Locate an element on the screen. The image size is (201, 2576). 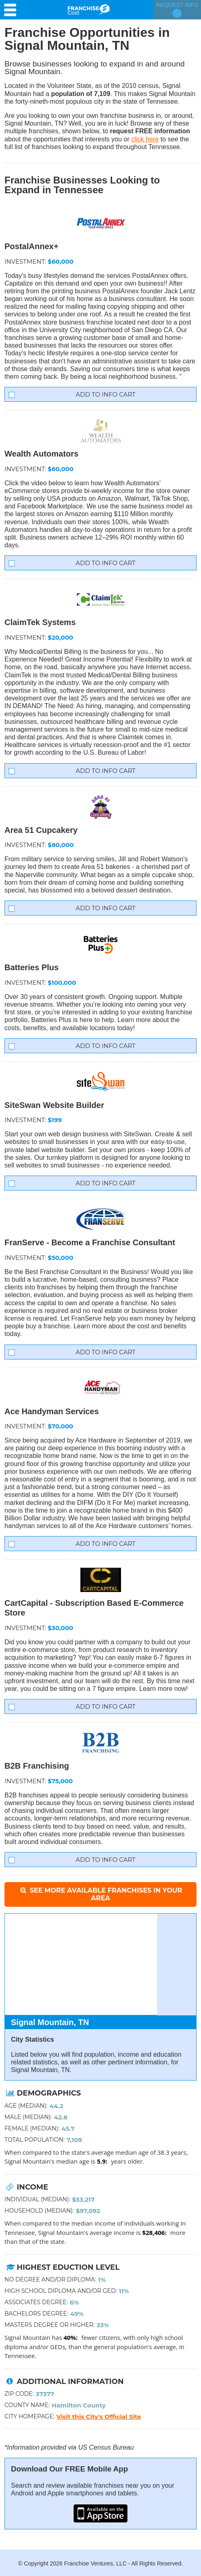
See More Available Franchises in Your Area is located at coordinates (100, 1894).